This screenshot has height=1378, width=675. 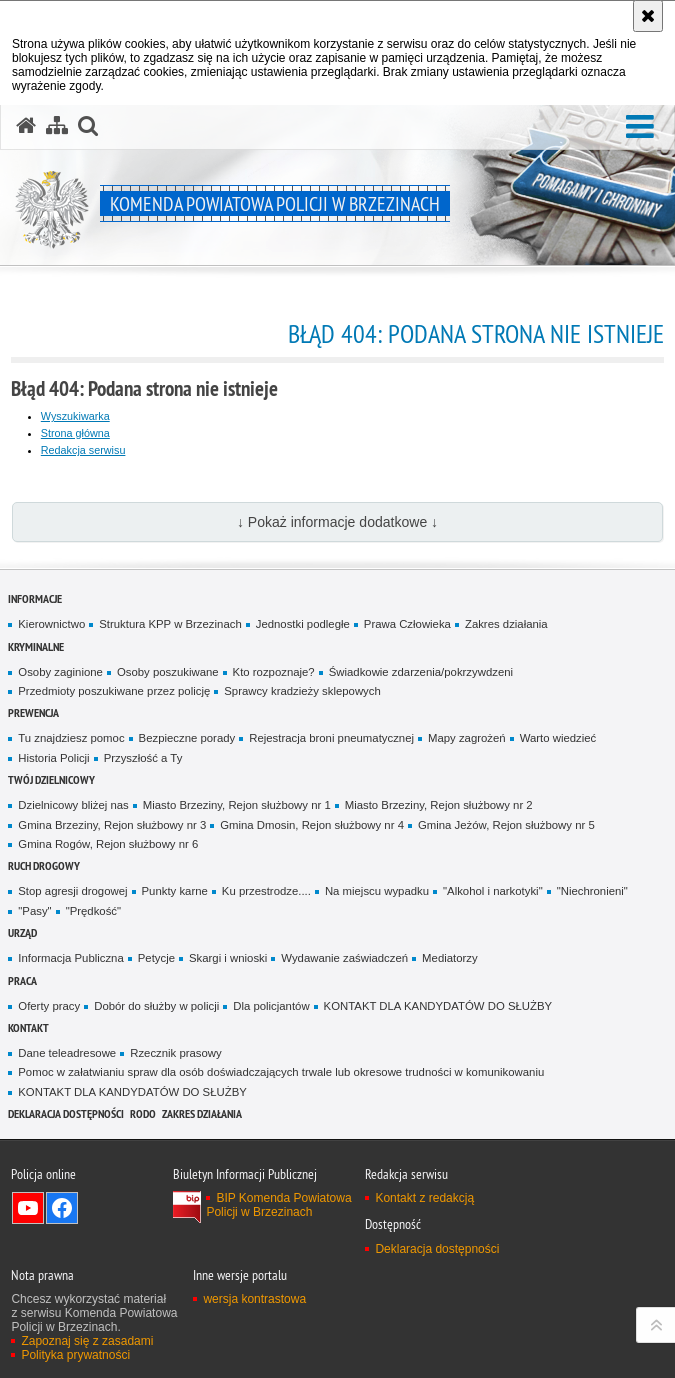 What do you see at coordinates (72, 891) in the screenshot?
I see `Stop agresji drogowej` at bounding box center [72, 891].